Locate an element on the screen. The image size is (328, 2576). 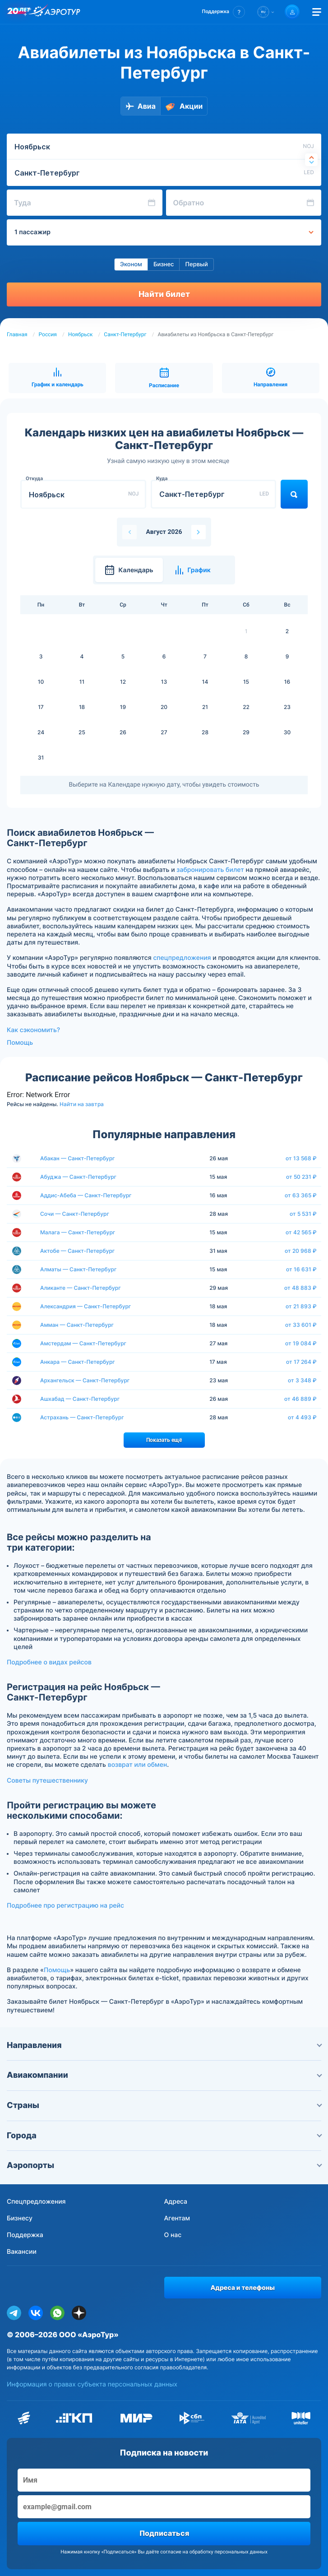
спецпредложения is located at coordinates (182, 958).